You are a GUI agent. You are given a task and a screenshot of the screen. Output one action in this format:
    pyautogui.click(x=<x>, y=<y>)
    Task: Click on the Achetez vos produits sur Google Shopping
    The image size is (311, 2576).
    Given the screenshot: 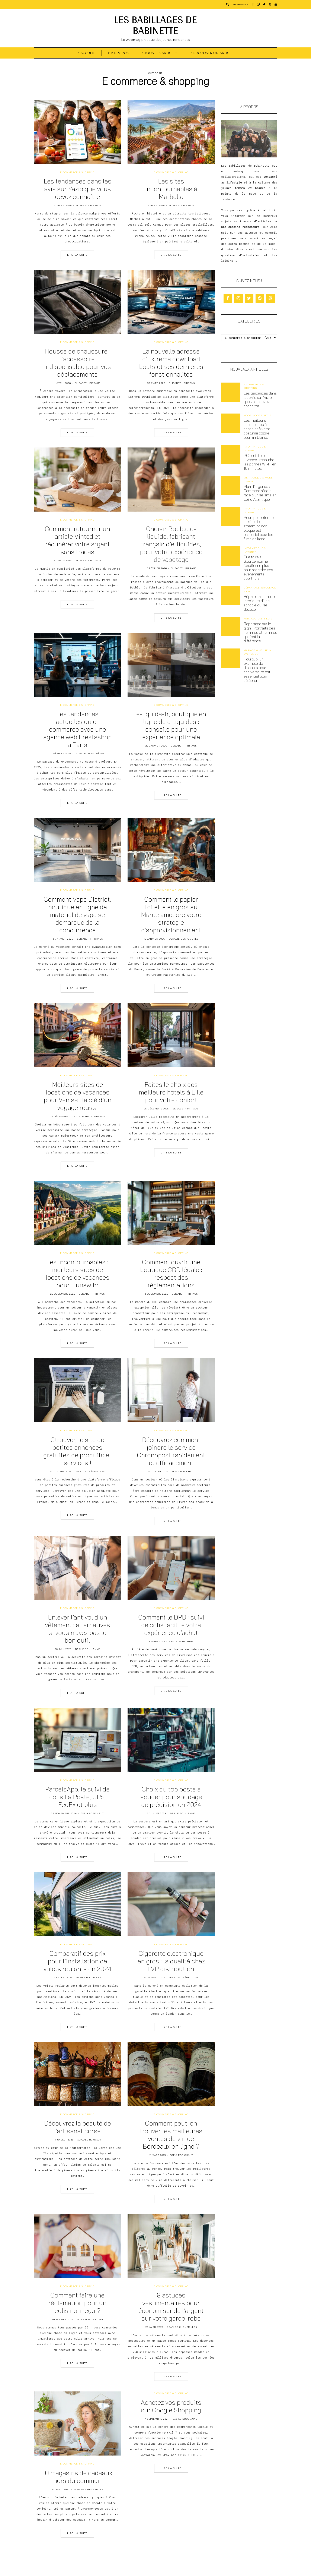 What is the action you would take?
    pyautogui.click(x=171, y=2406)
    